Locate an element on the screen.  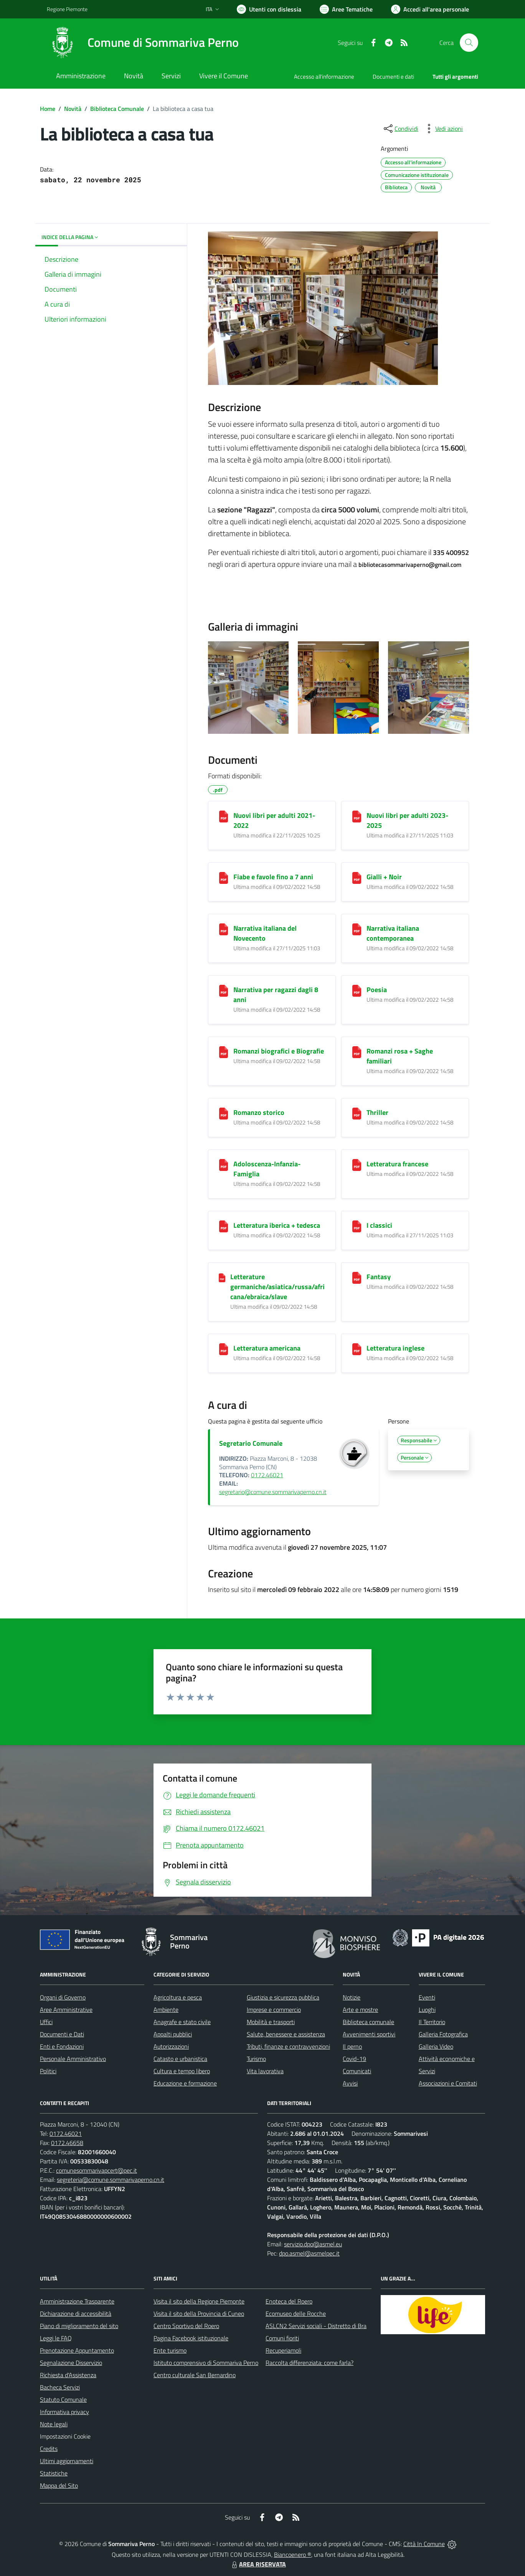
[Letteratura inglese] is located at coordinates (357, 1349).